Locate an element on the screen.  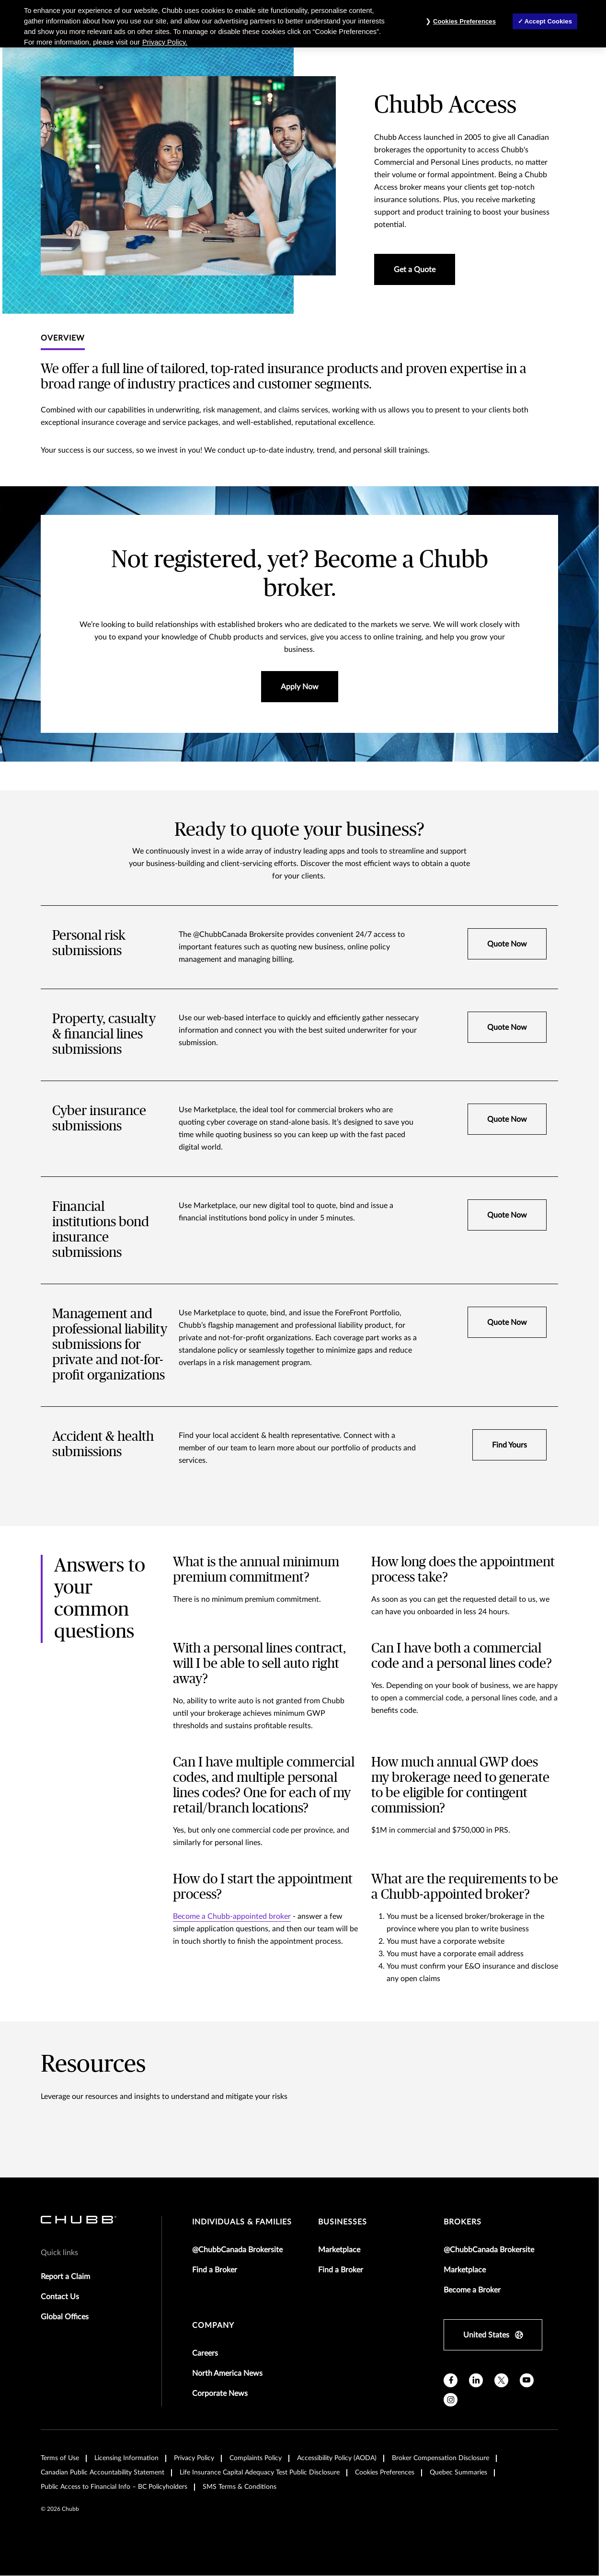
Quebec Summaries is located at coordinates (458, 2472).